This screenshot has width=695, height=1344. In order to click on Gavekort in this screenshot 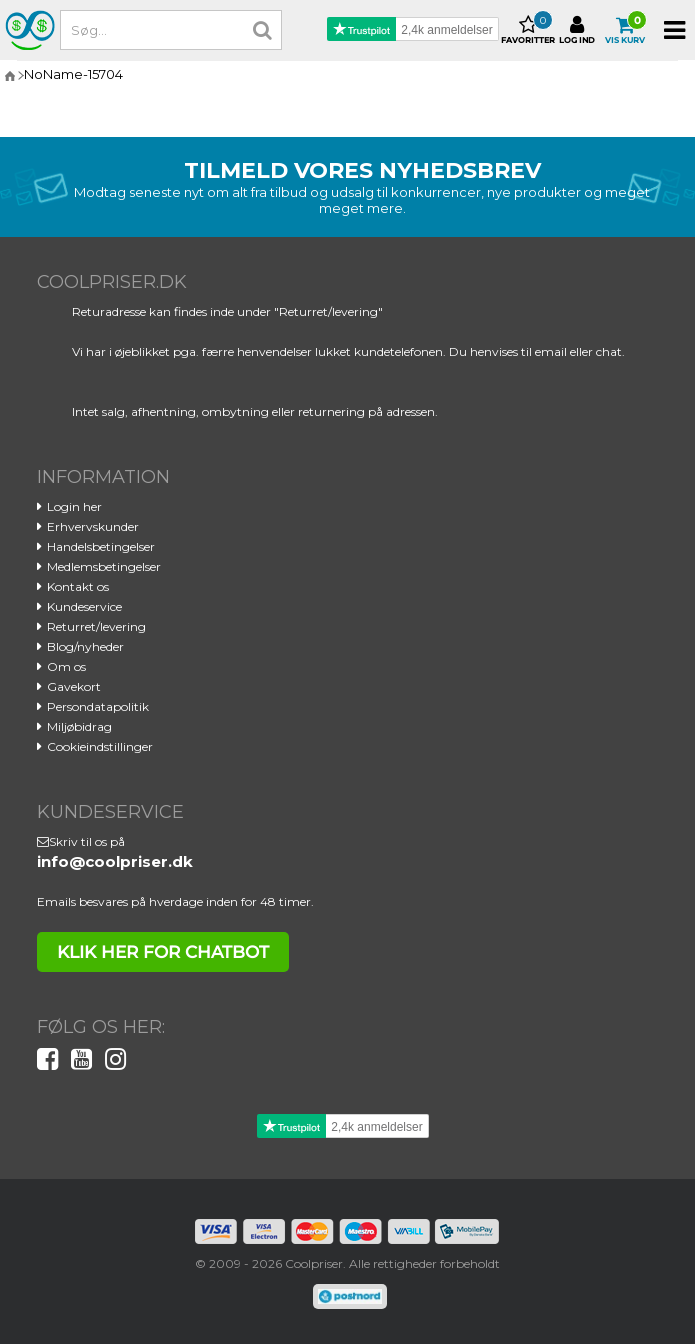, I will do `click(74, 686)`.